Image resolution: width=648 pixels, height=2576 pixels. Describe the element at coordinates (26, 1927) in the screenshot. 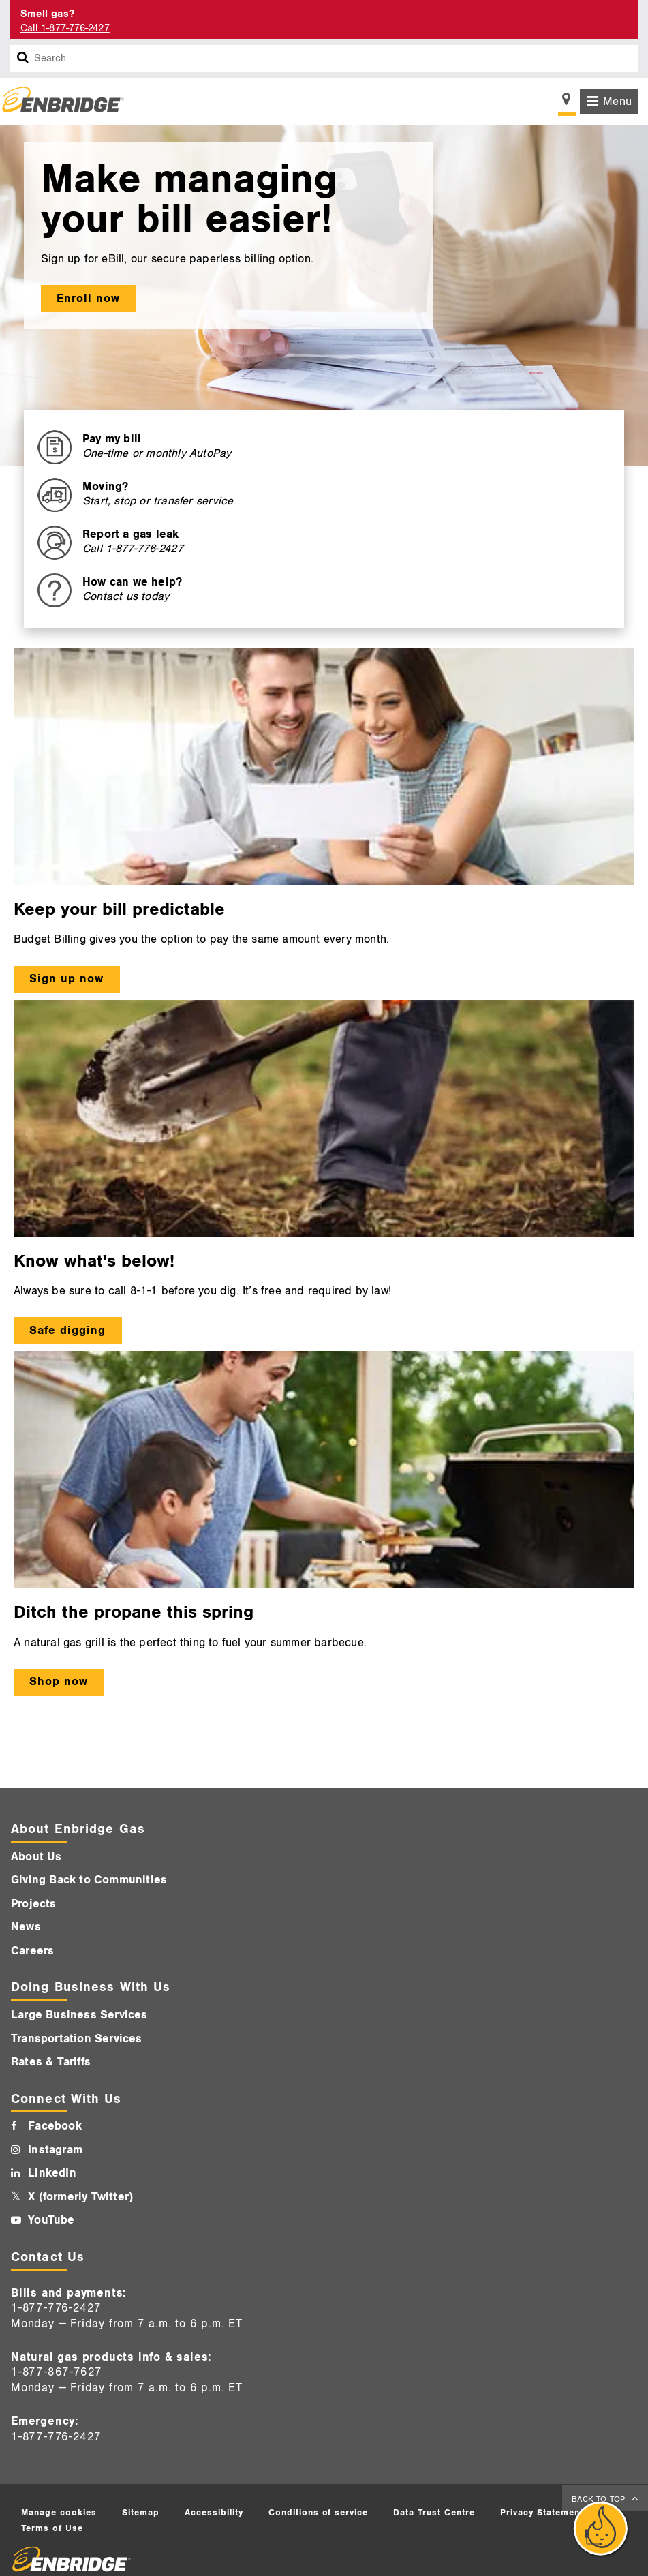

I see `News` at that location.